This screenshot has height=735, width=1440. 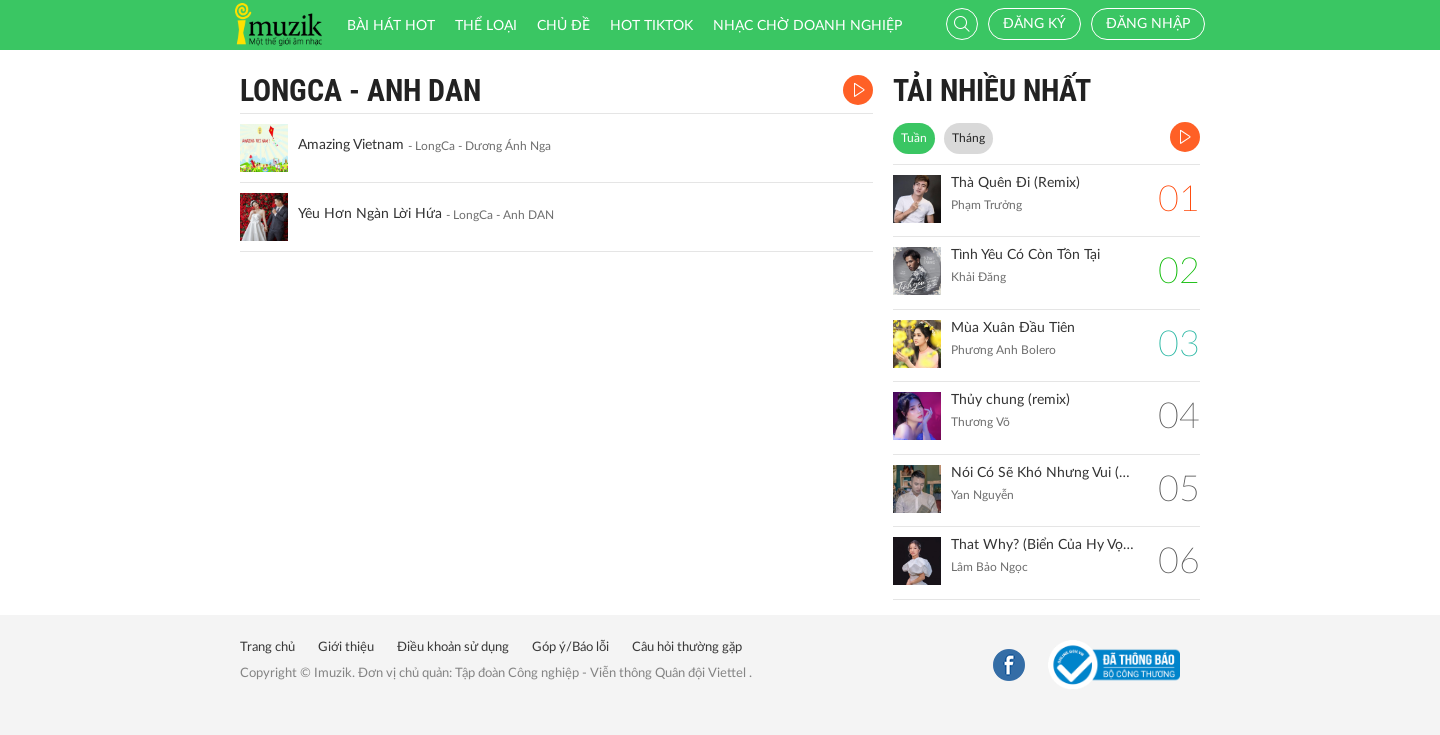 I want to click on HOT TIKTOK, so click(x=651, y=26).